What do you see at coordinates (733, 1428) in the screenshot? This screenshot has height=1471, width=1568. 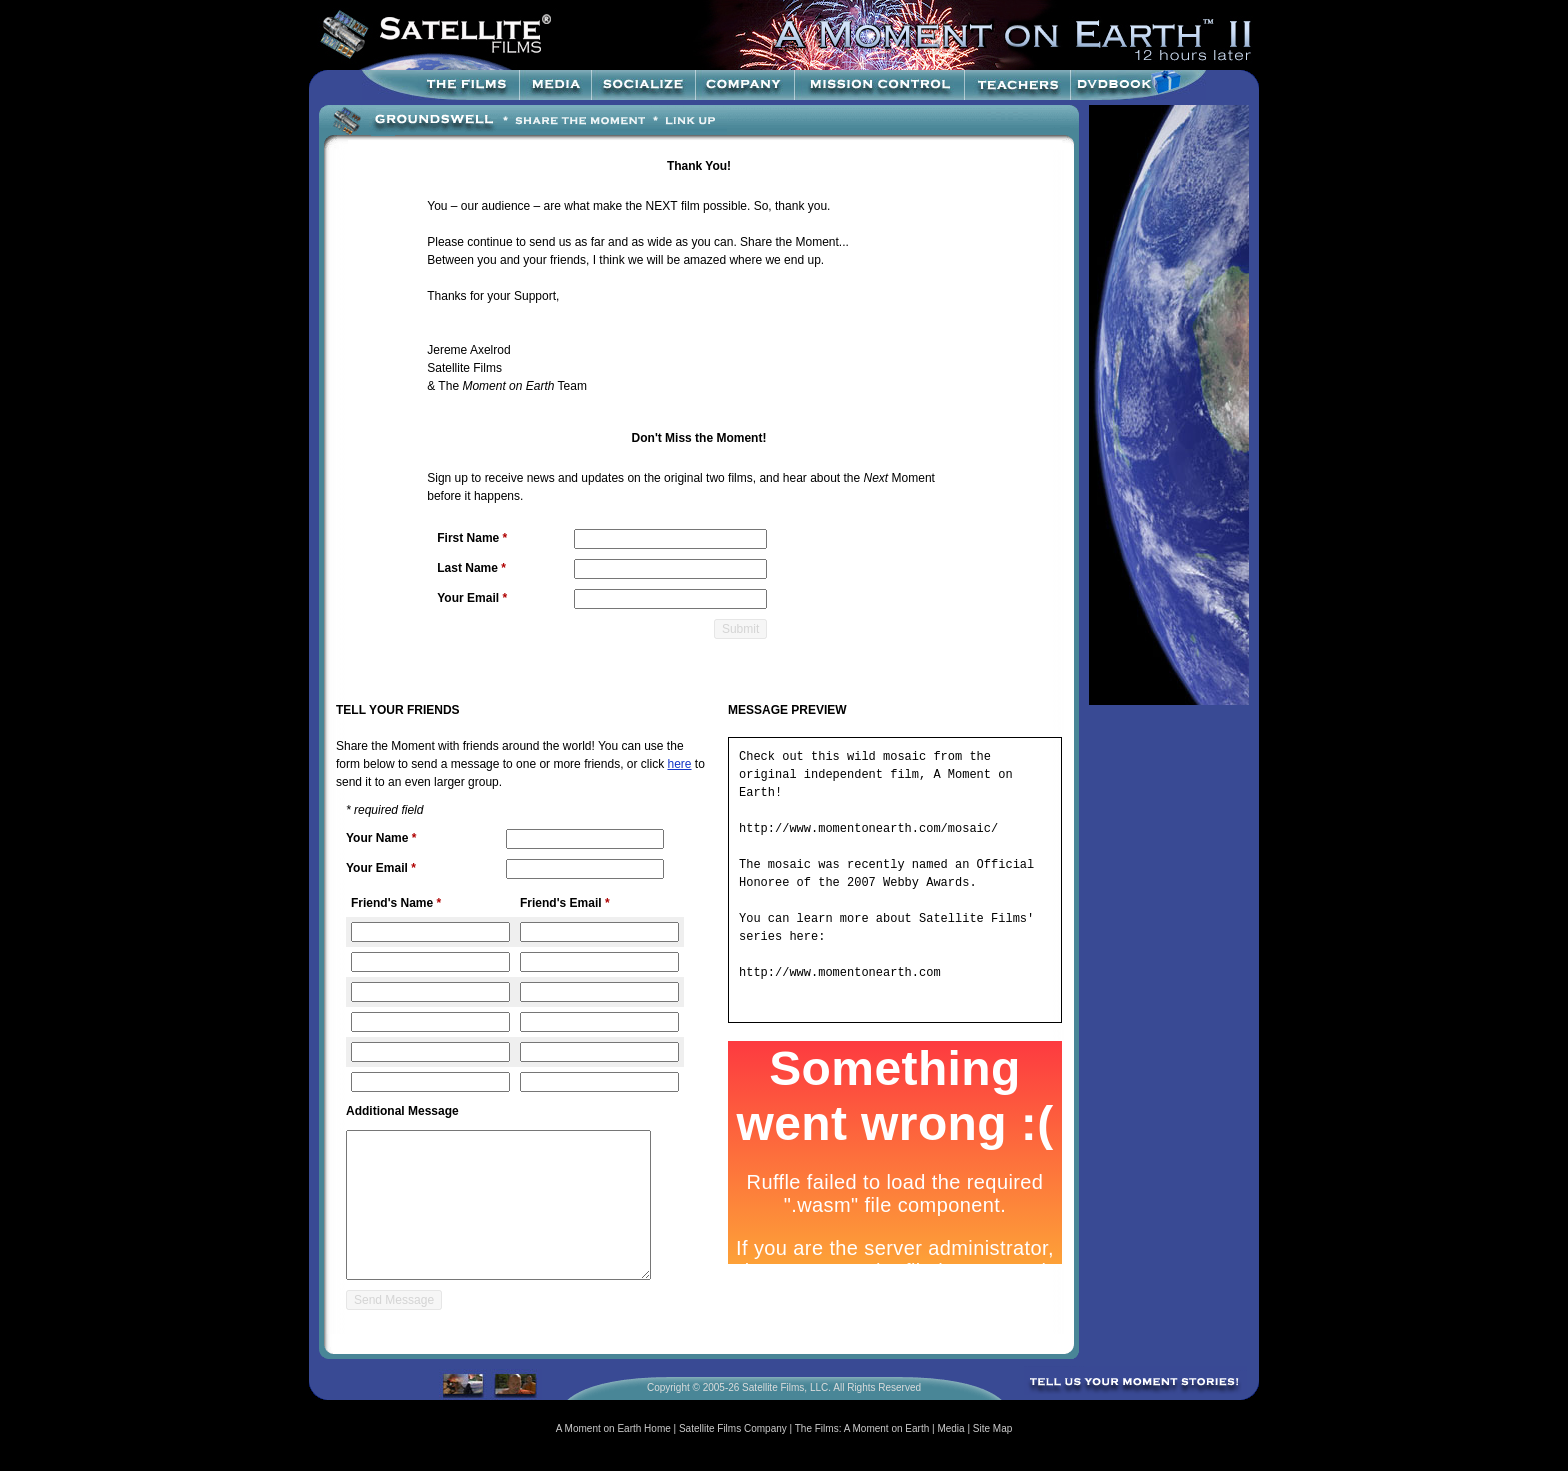 I see `Satellite Films Company` at bounding box center [733, 1428].